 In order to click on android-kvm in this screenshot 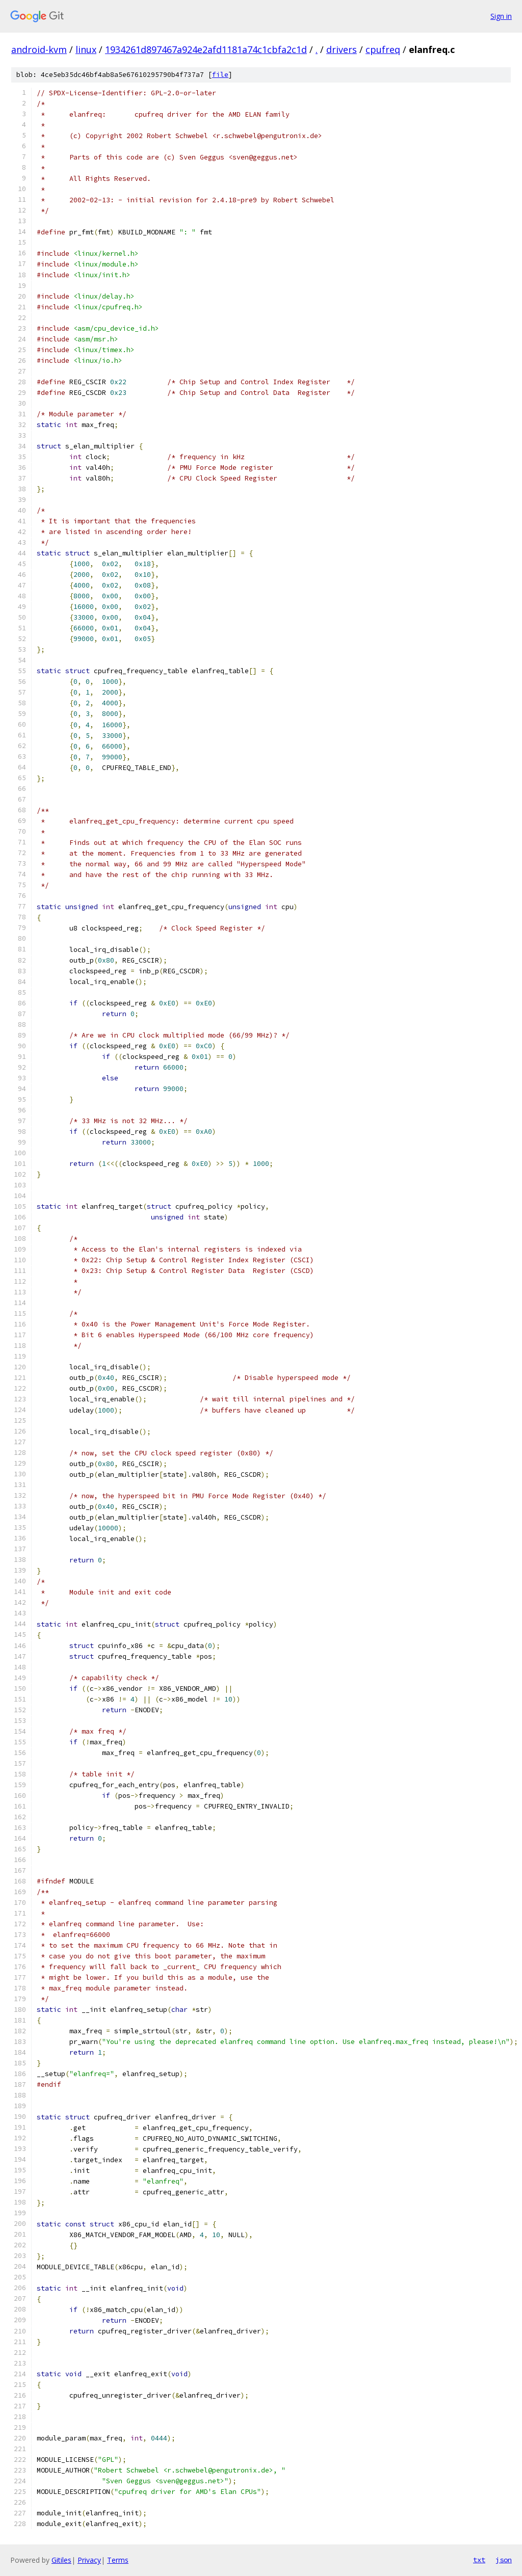, I will do `click(39, 49)`.